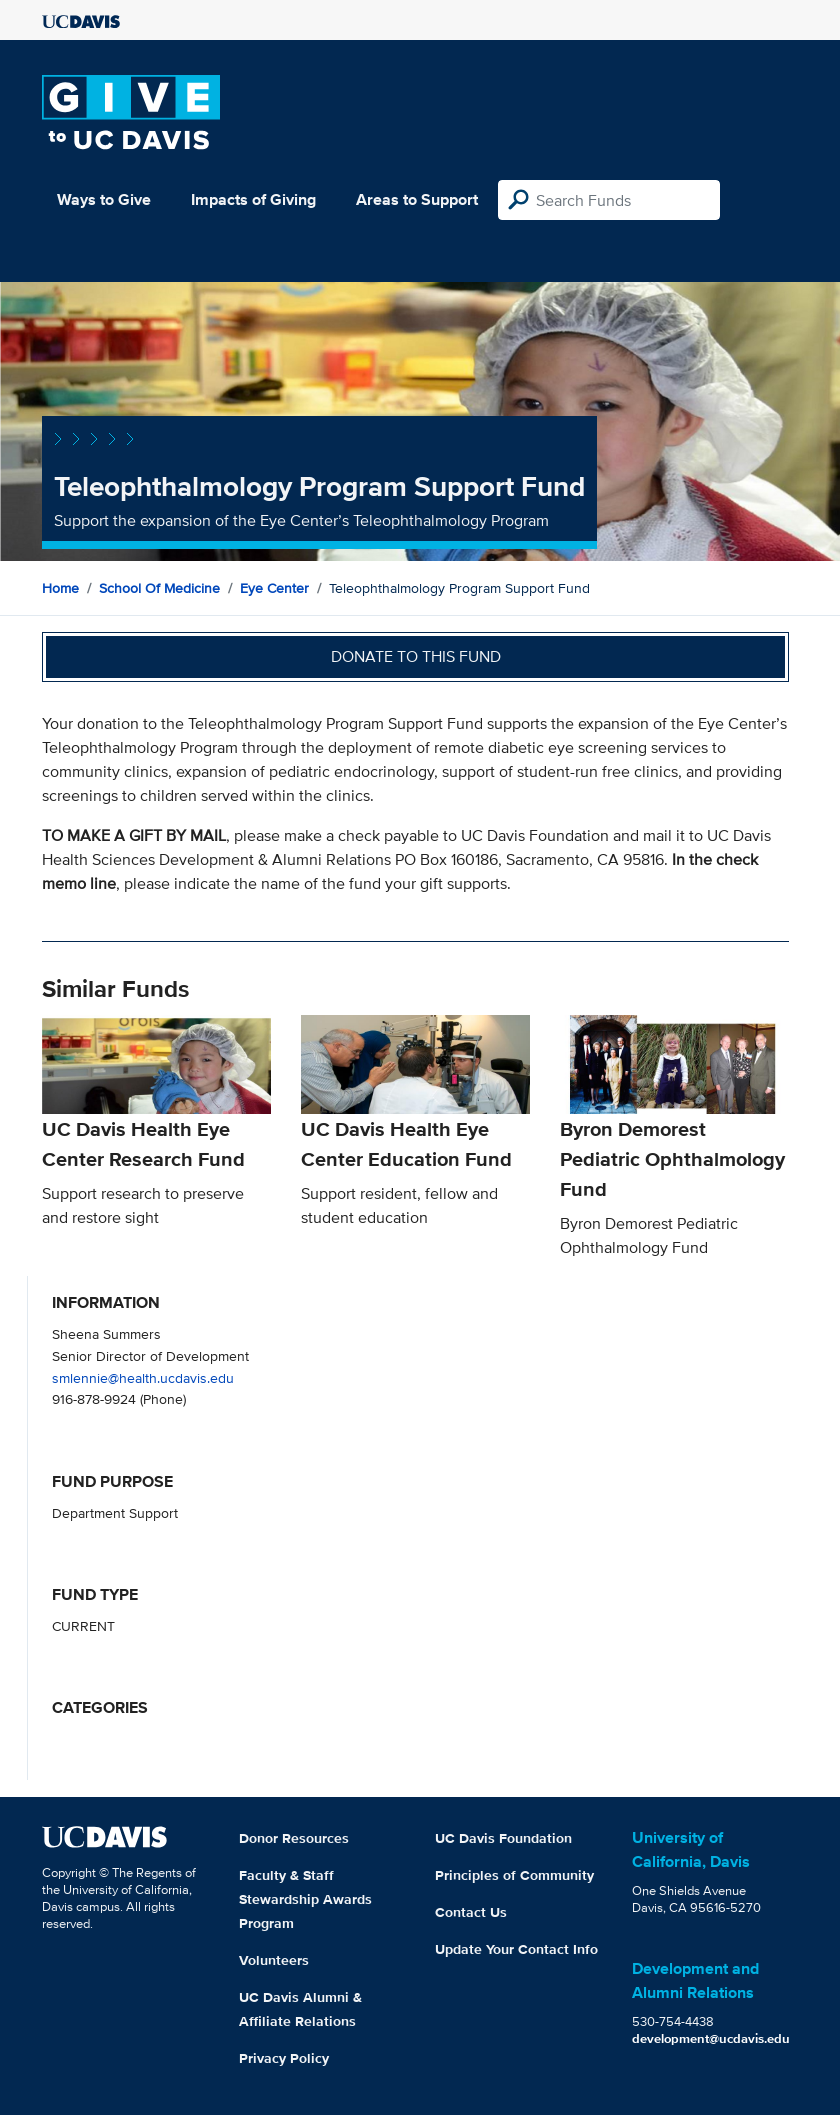 Image resolution: width=840 pixels, height=2115 pixels. Describe the element at coordinates (471, 1912) in the screenshot. I see `Contact Us` at that location.